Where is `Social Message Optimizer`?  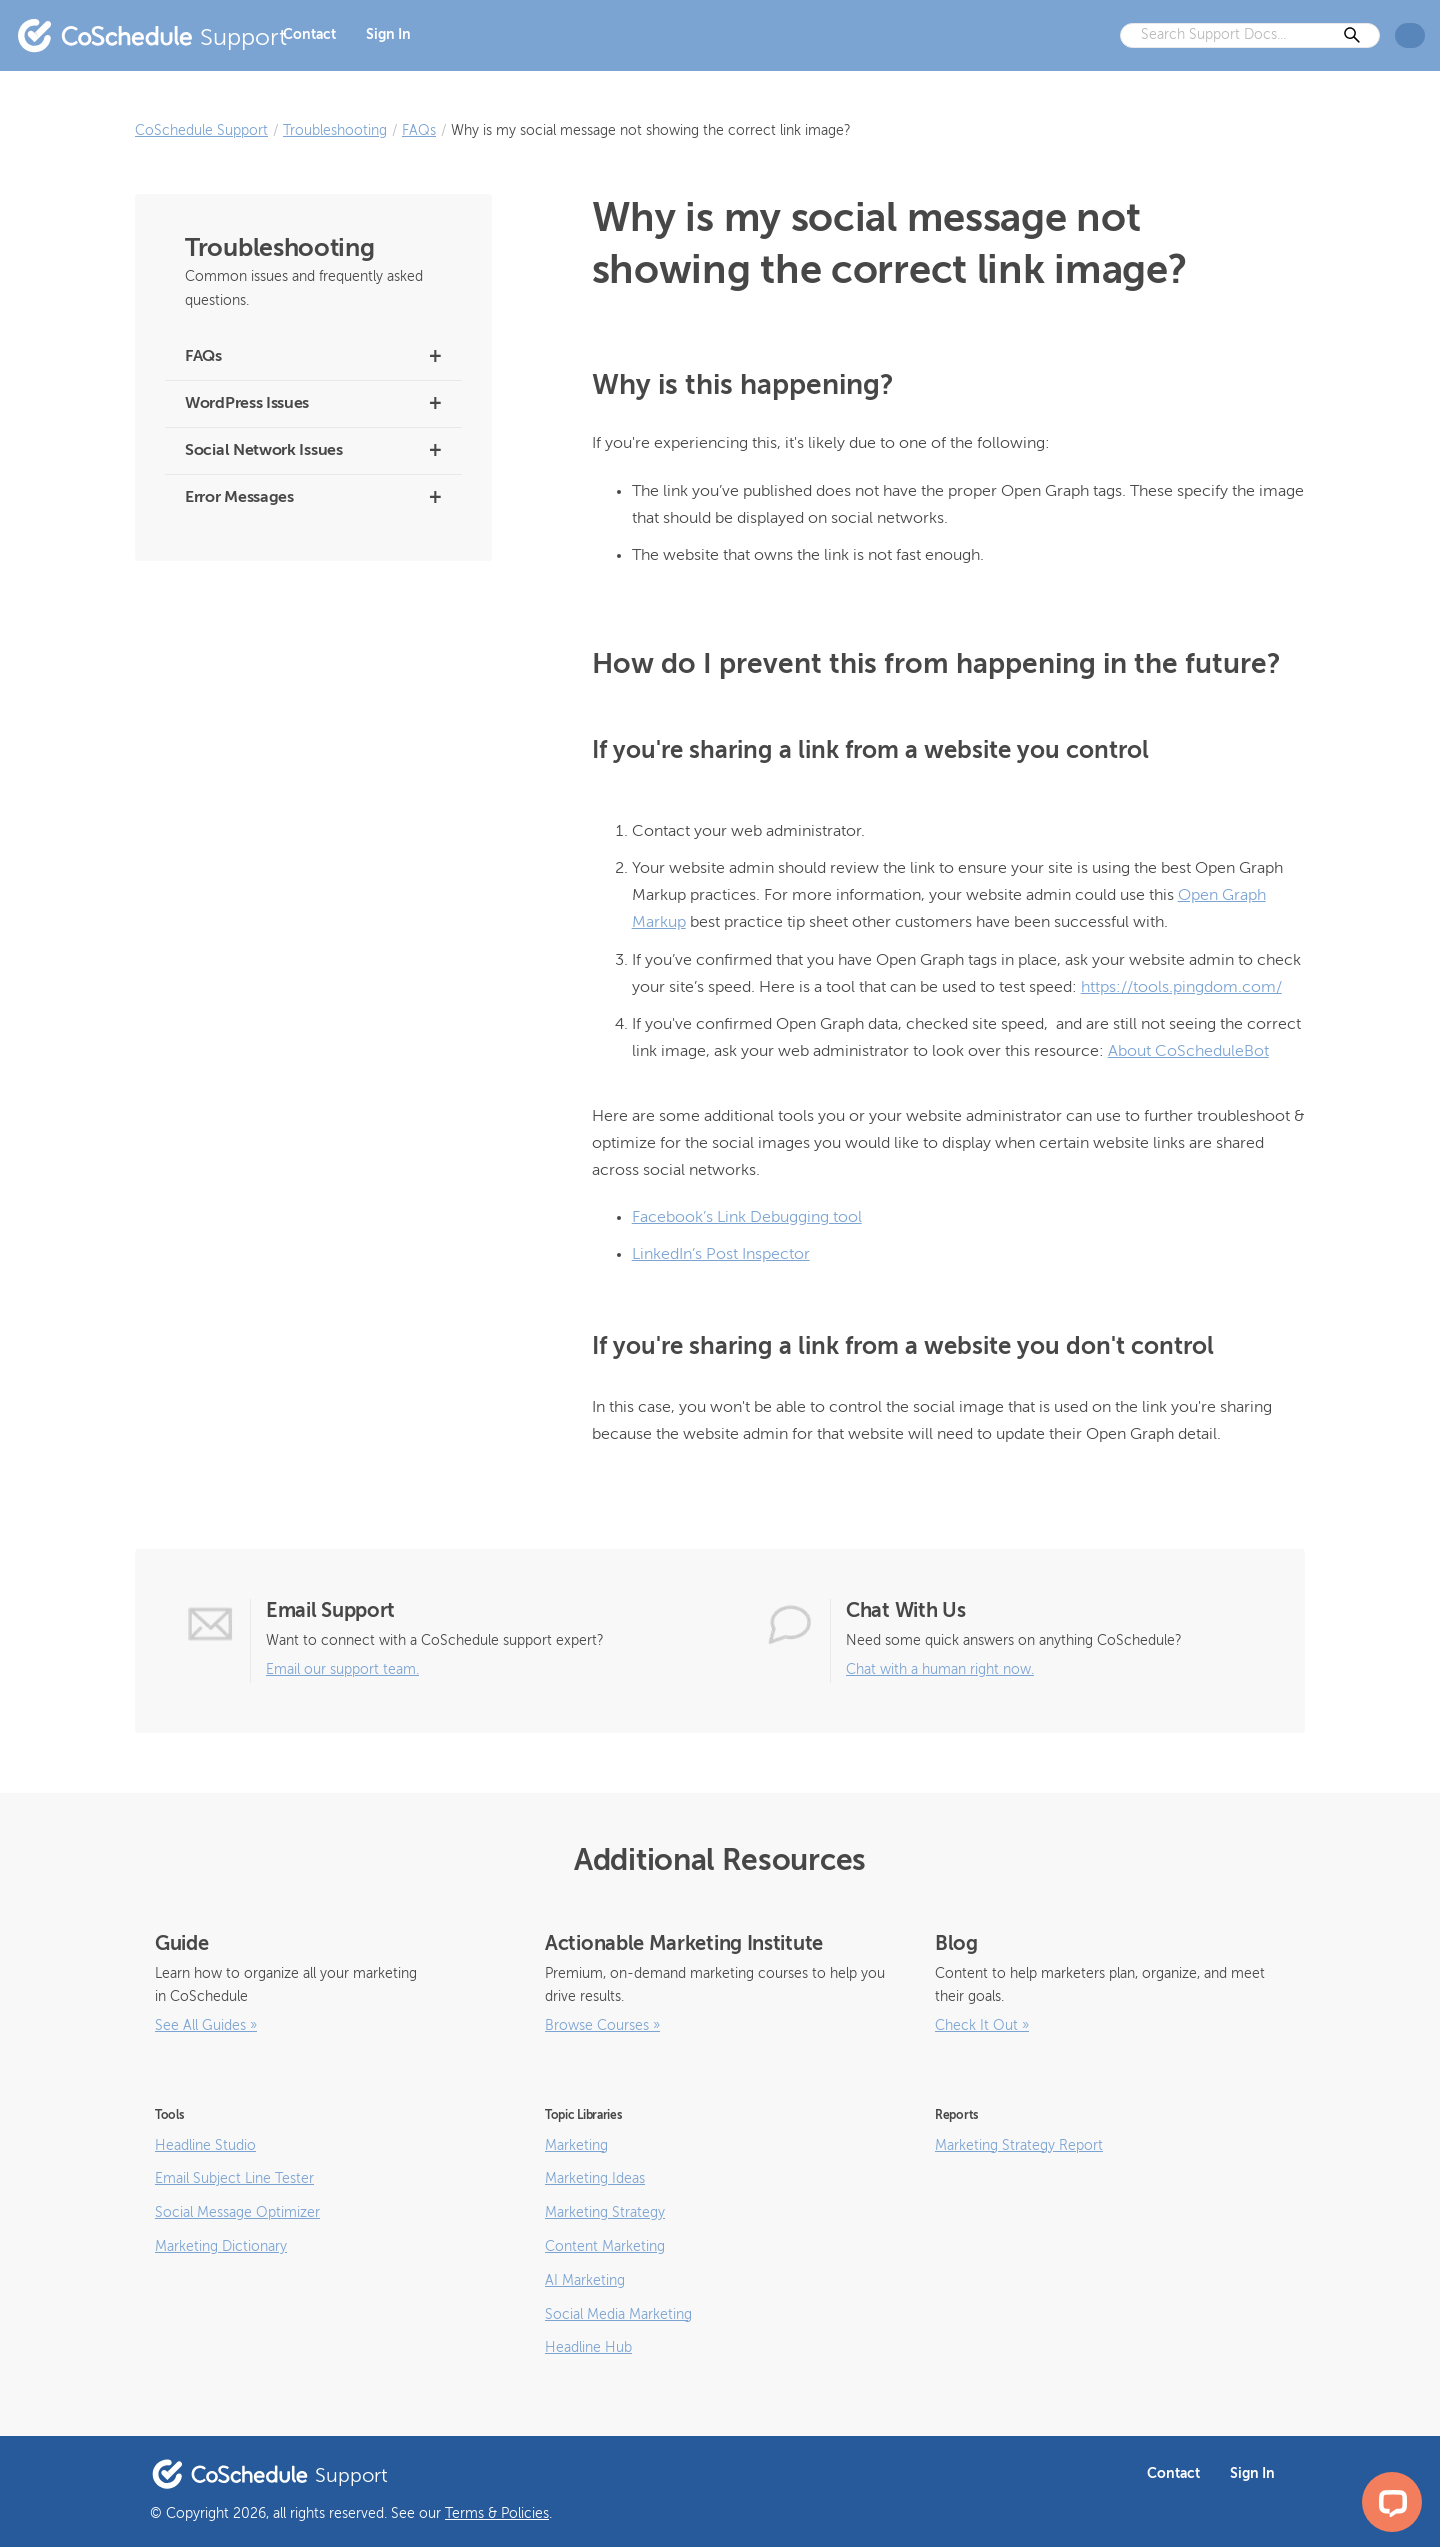 Social Message Optimizer is located at coordinates (237, 2213).